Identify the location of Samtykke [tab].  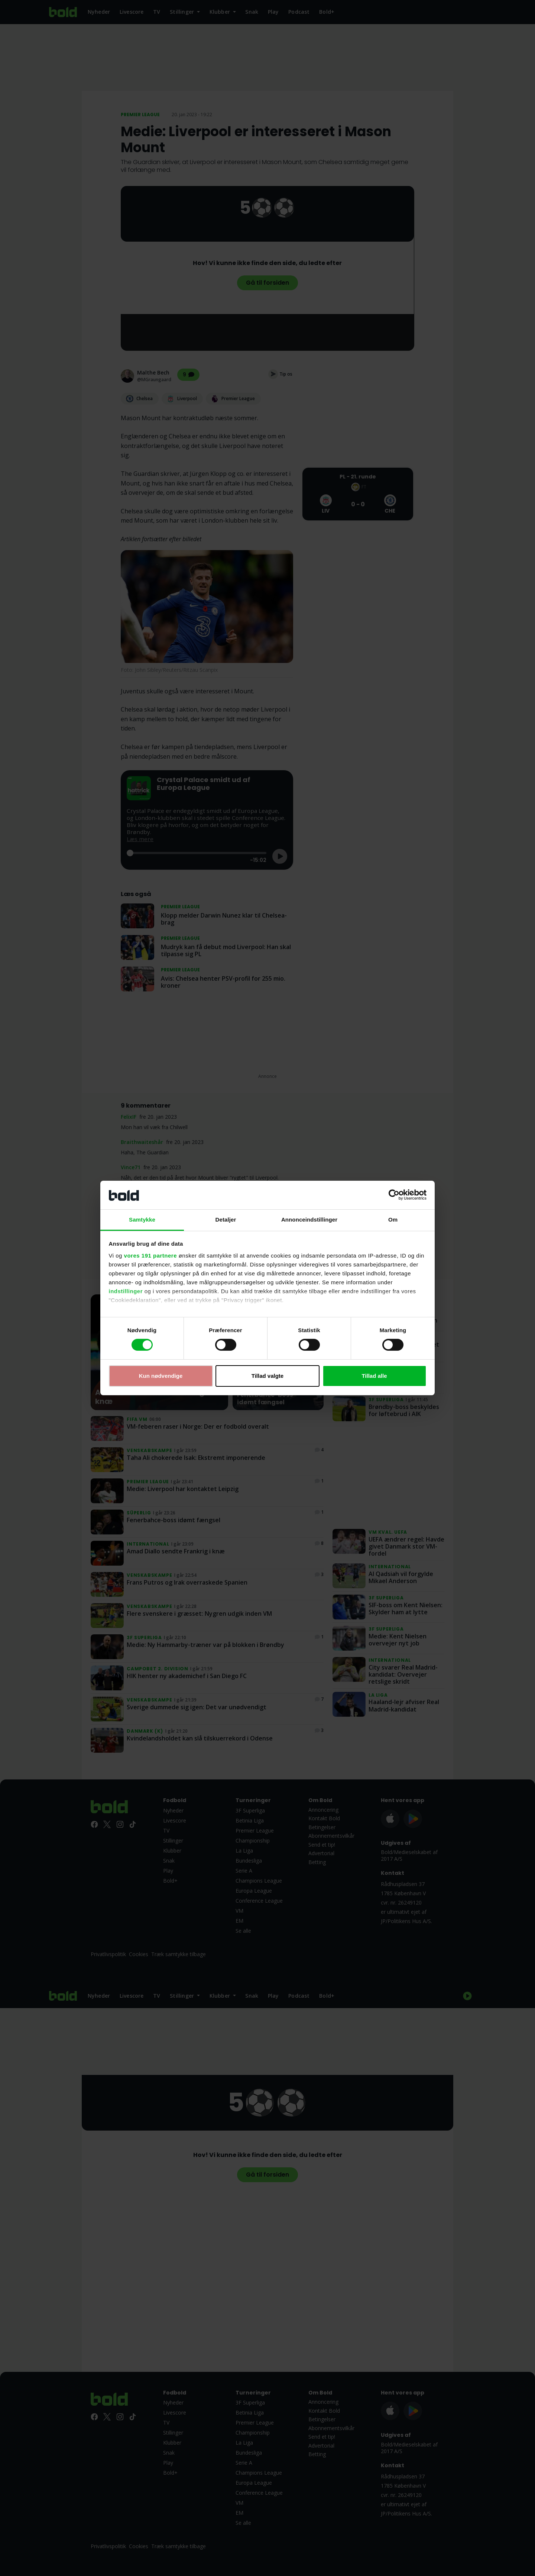
(142, 1219).